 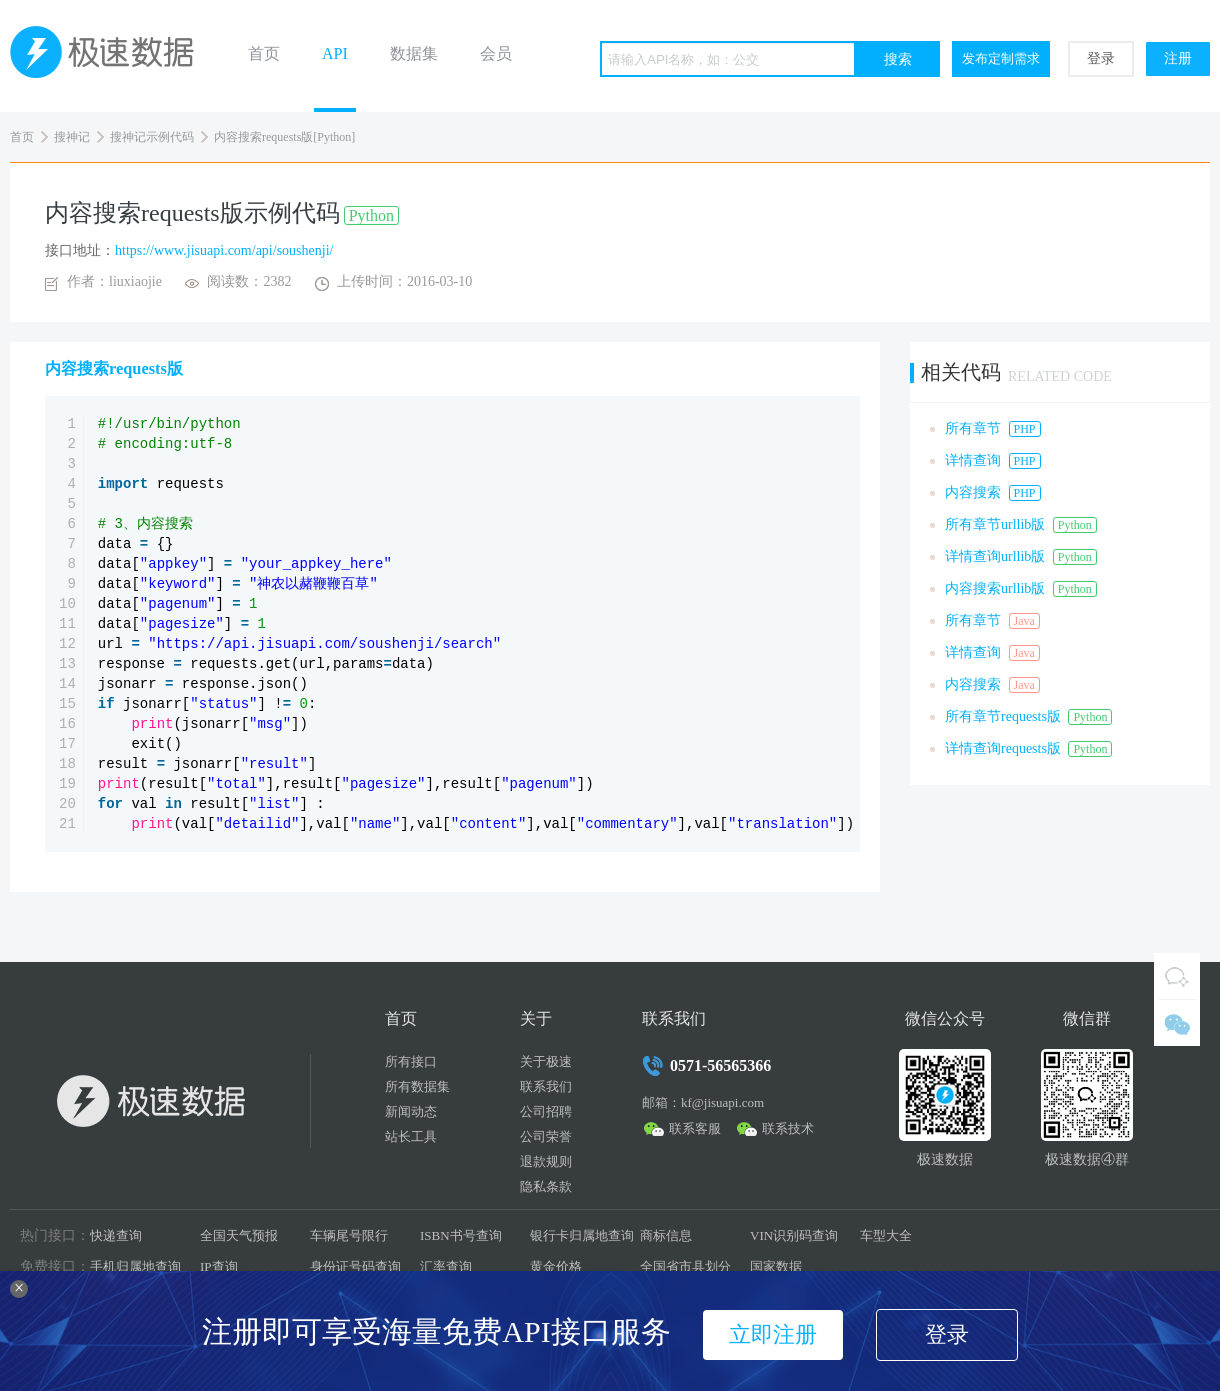 What do you see at coordinates (546, 1186) in the screenshot?
I see `隐私条款` at bounding box center [546, 1186].